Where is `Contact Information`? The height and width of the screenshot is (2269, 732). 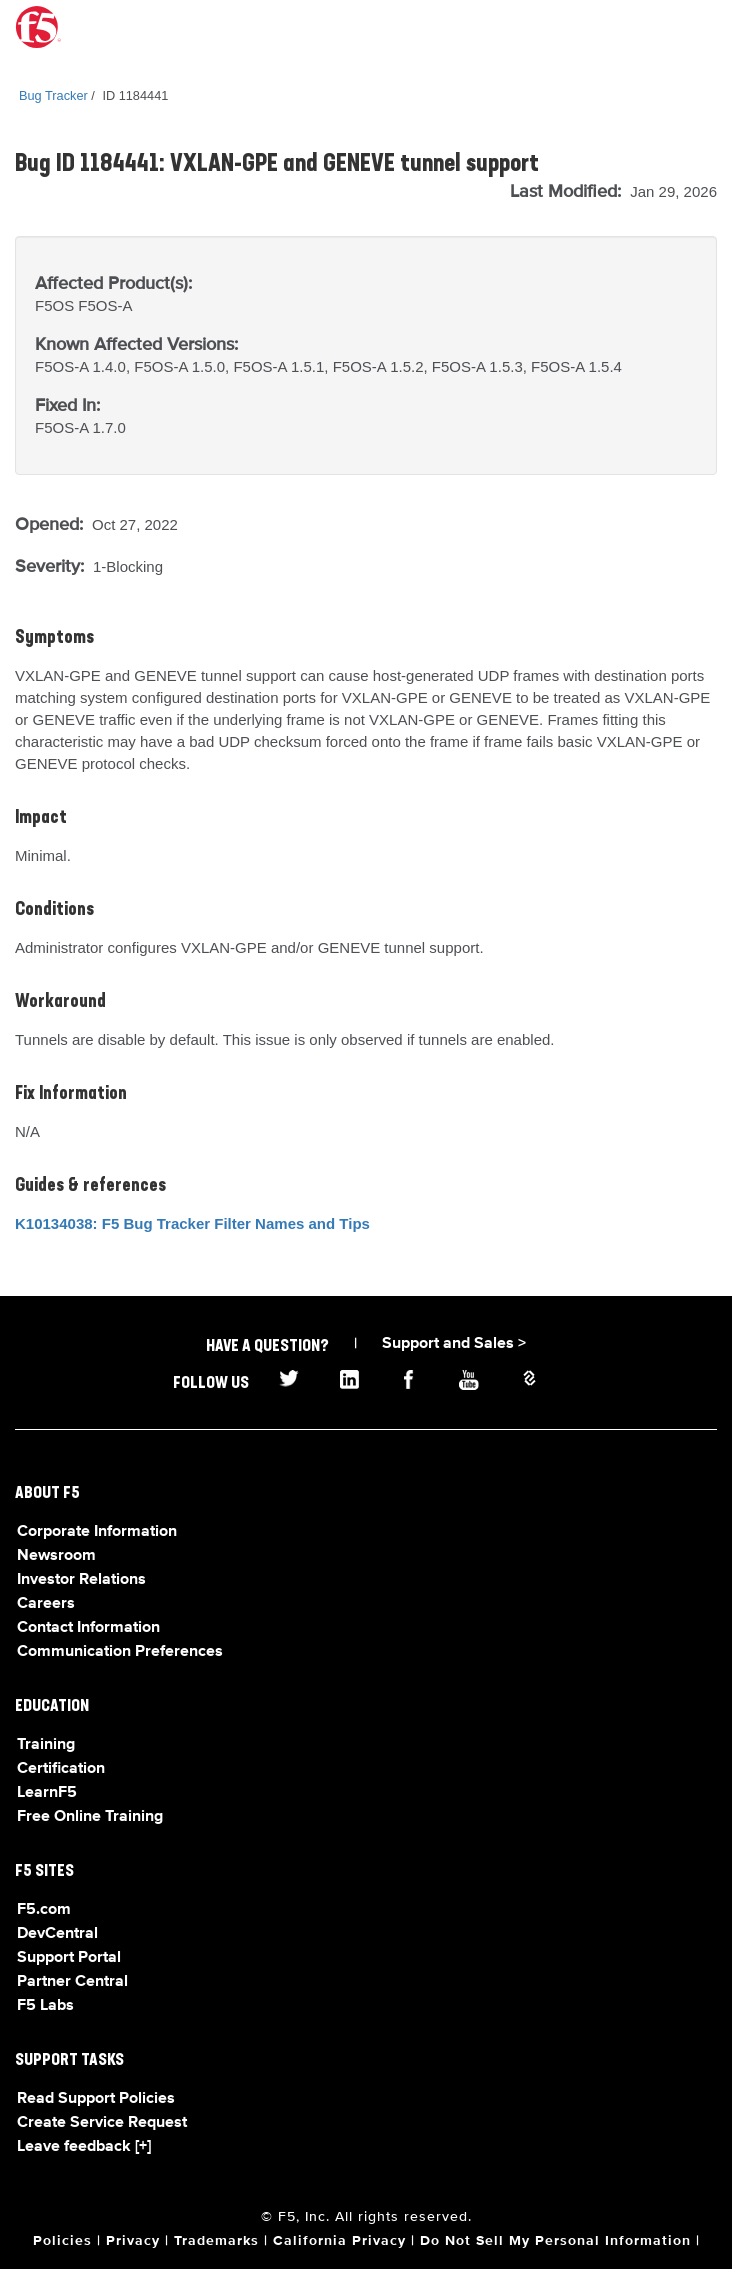 Contact Information is located at coordinates (88, 1628).